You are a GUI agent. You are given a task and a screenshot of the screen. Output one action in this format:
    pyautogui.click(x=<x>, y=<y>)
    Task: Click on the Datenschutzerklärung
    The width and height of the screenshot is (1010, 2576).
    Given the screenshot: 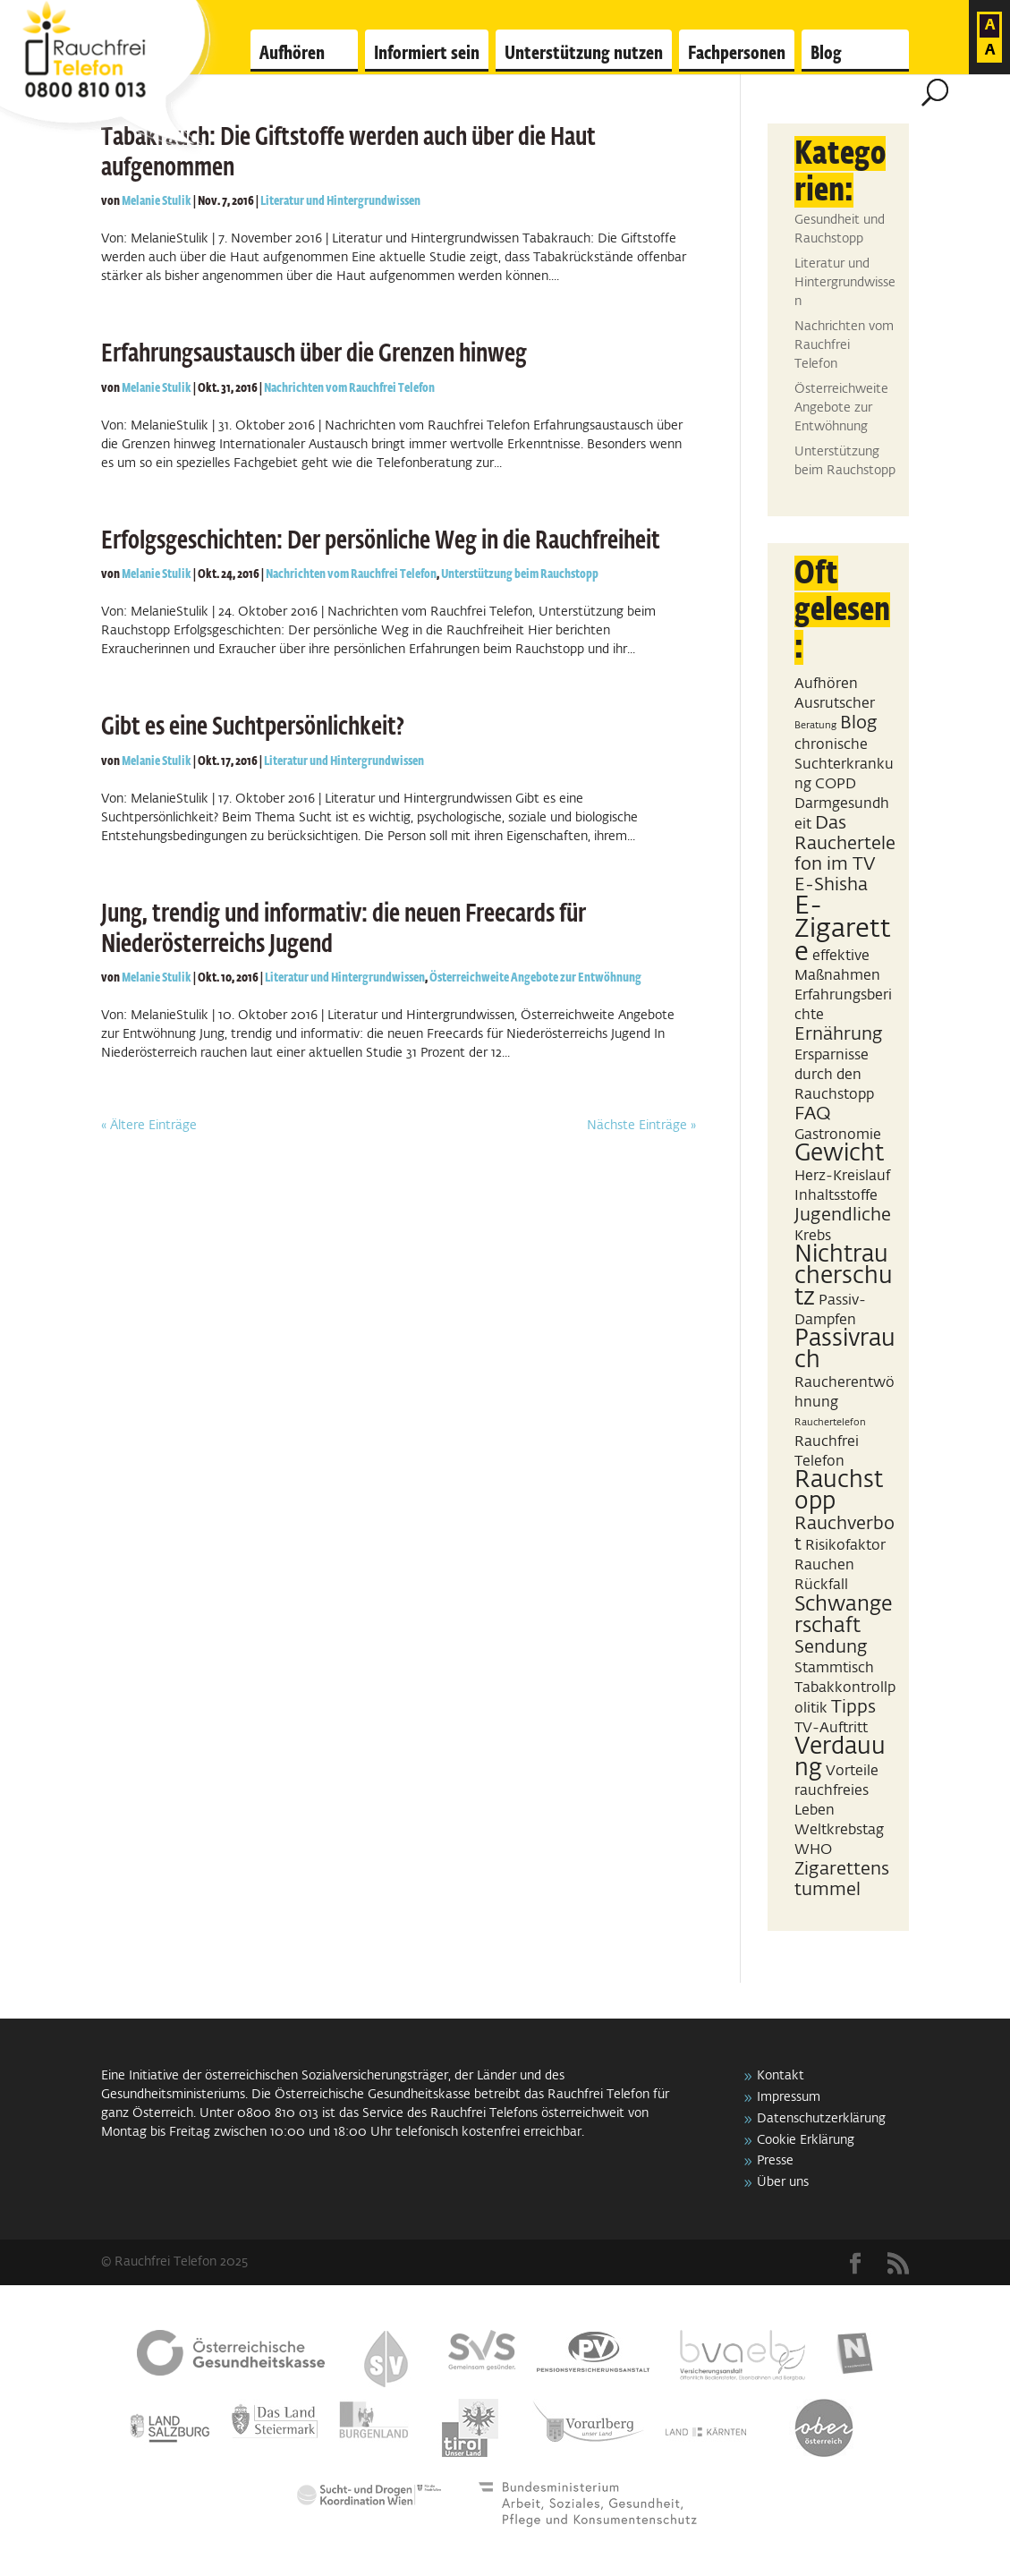 What is the action you would take?
    pyautogui.click(x=821, y=2119)
    